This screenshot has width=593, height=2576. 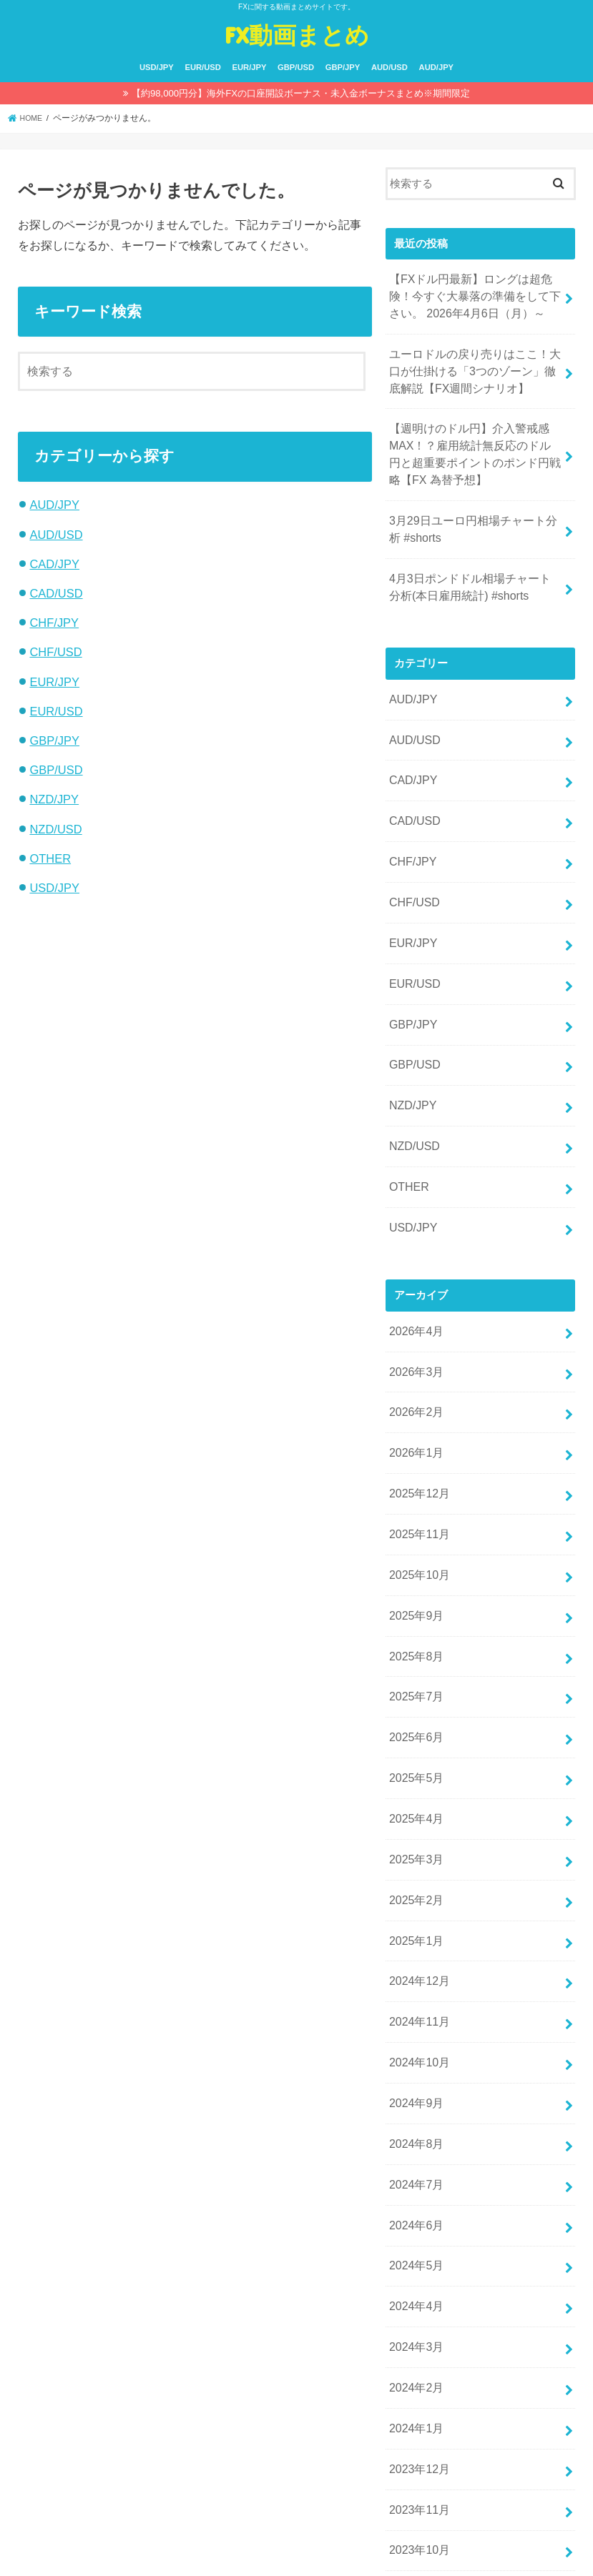 What do you see at coordinates (414, 1643) in the screenshot?
I see `2025年6月` at bounding box center [414, 1643].